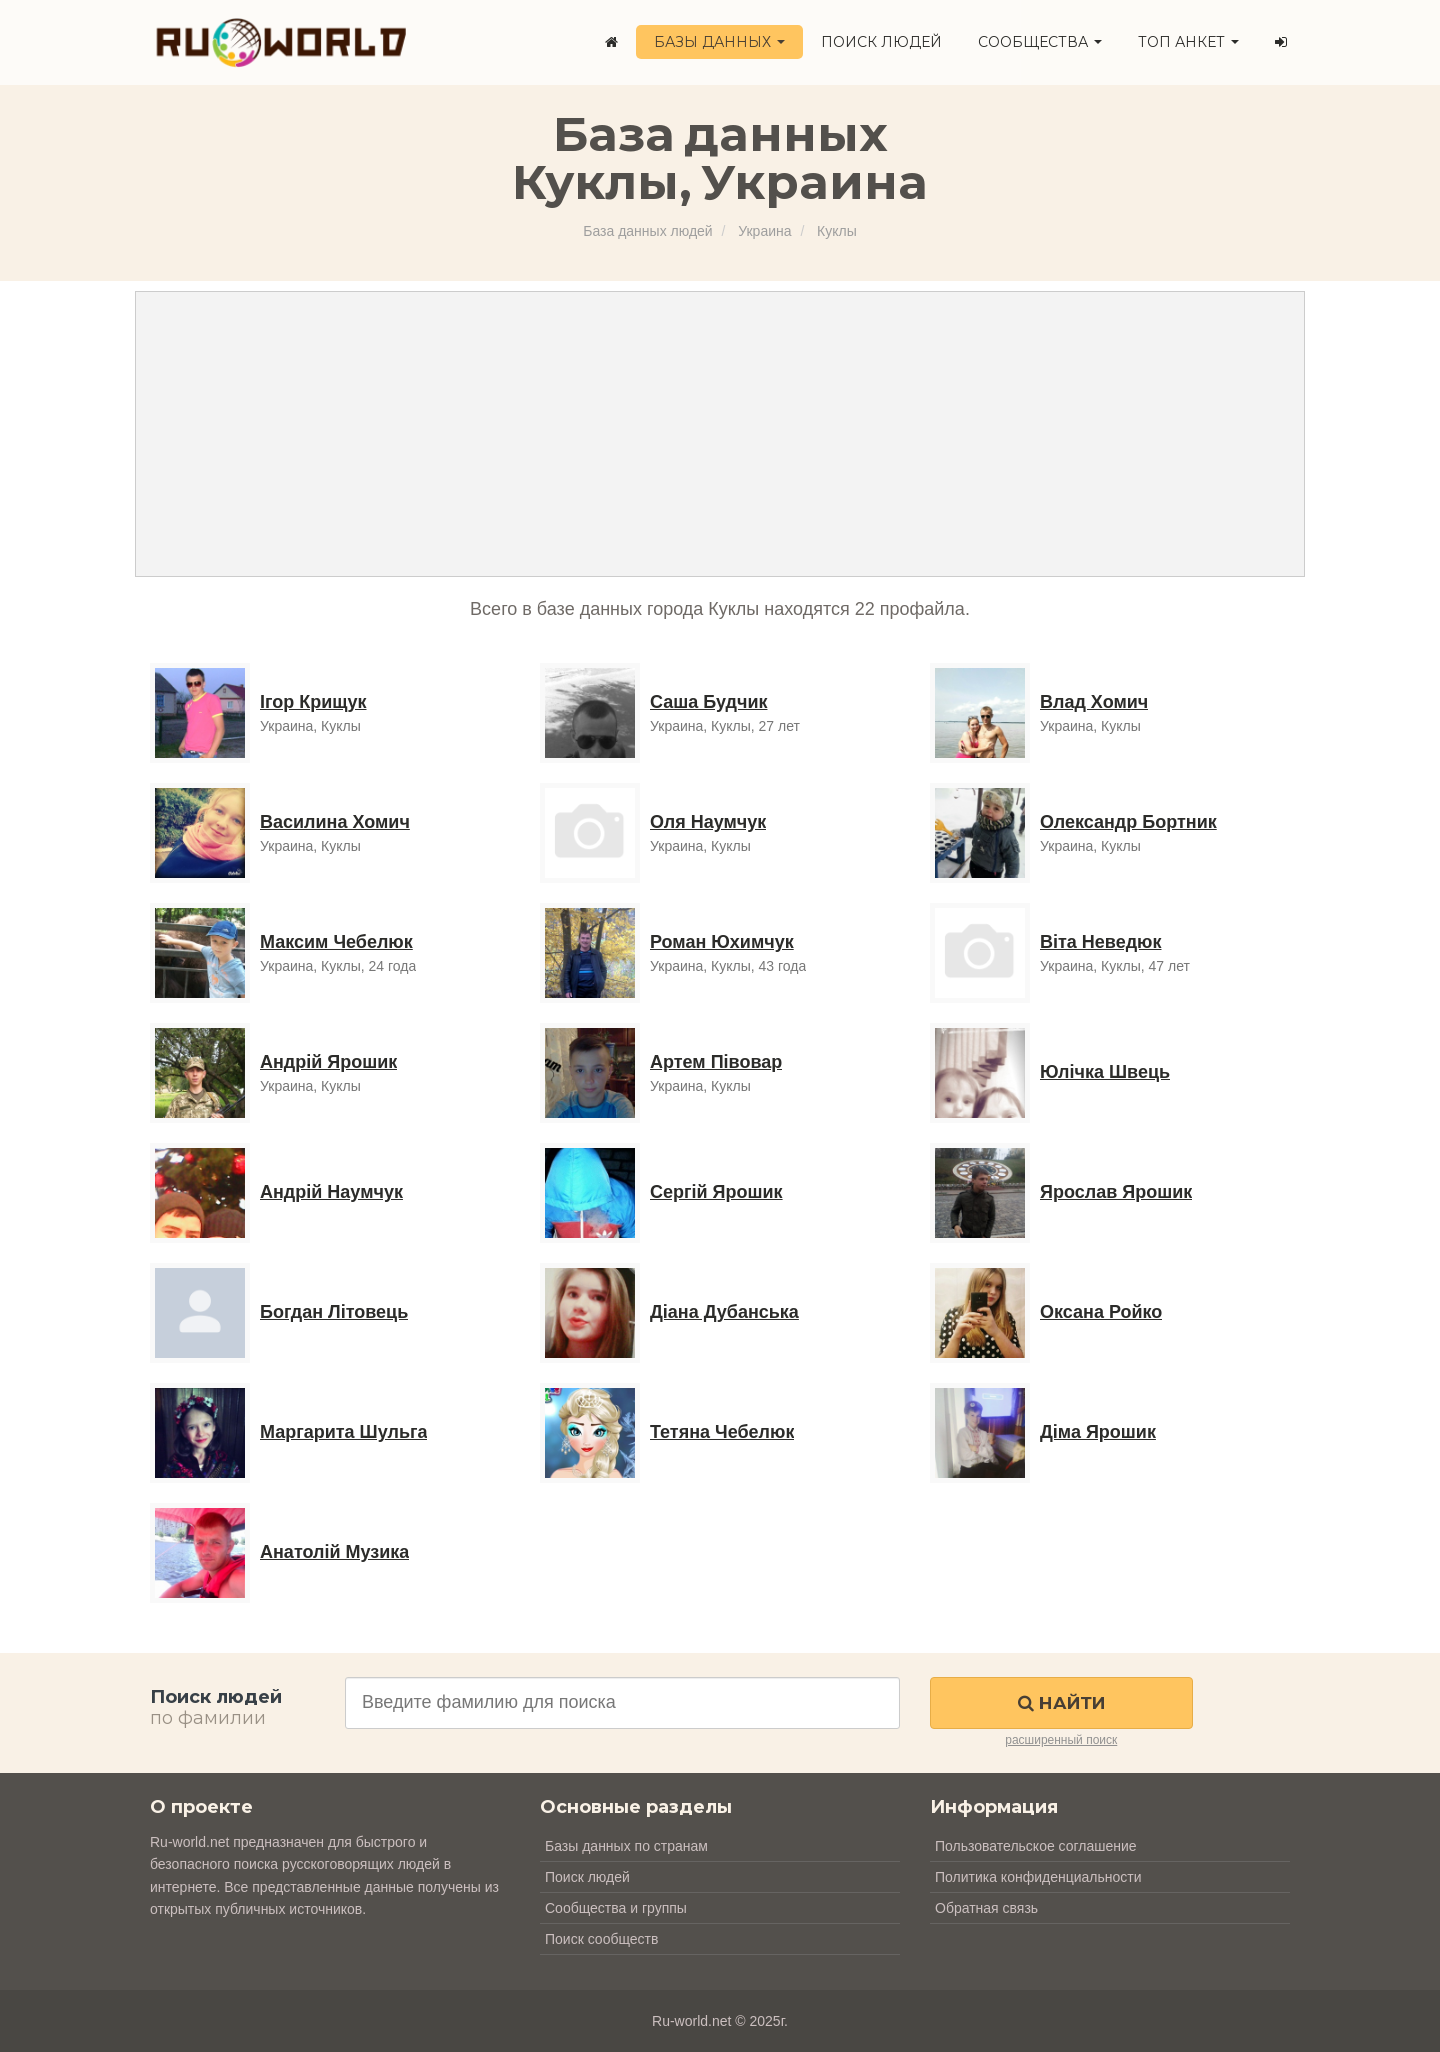  I want to click on Богдан Літовець, so click(334, 1312).